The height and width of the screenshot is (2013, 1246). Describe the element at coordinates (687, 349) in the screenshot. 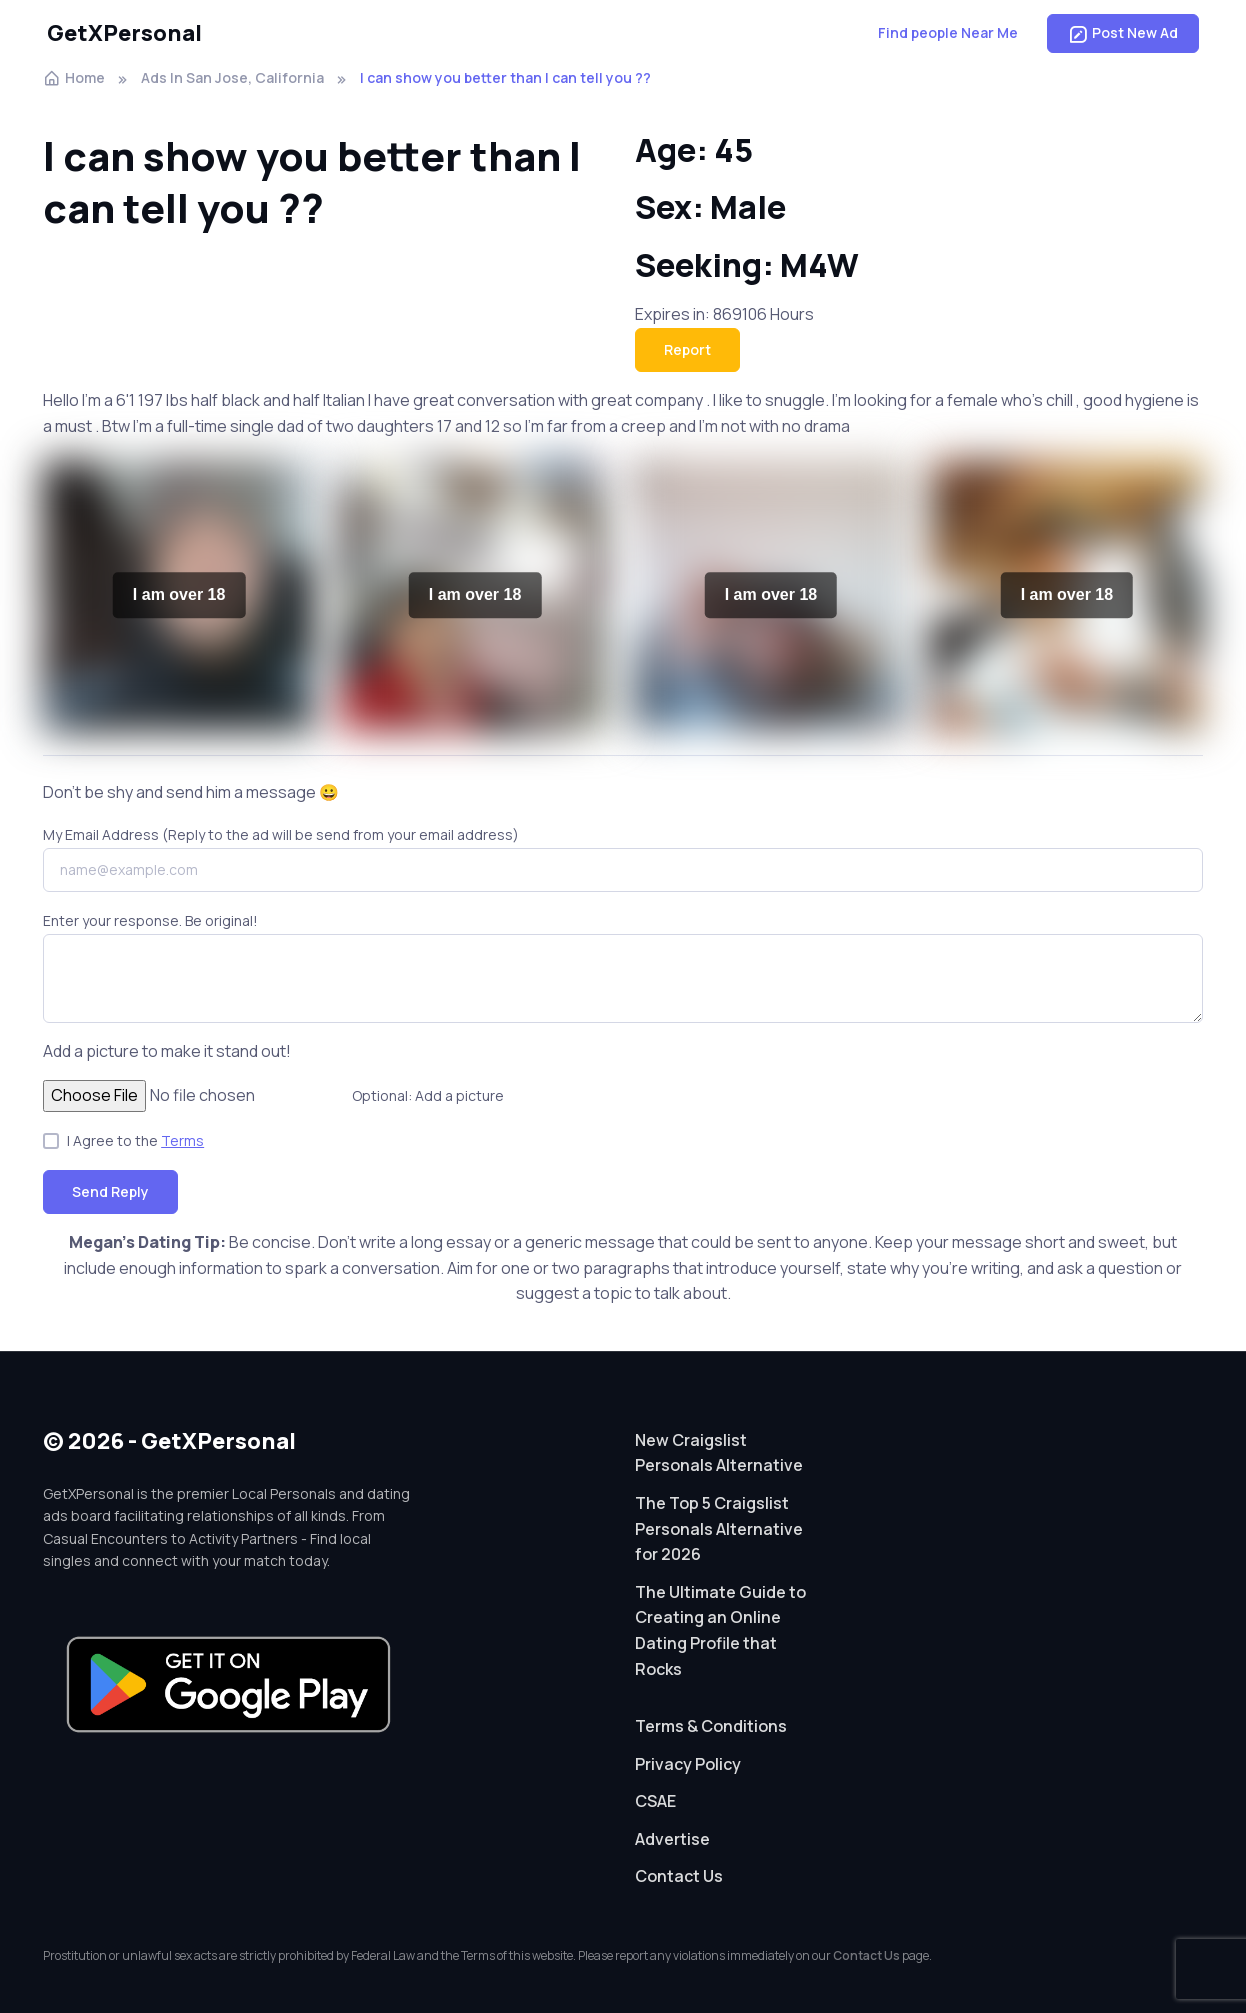

I see `Report` at that location.